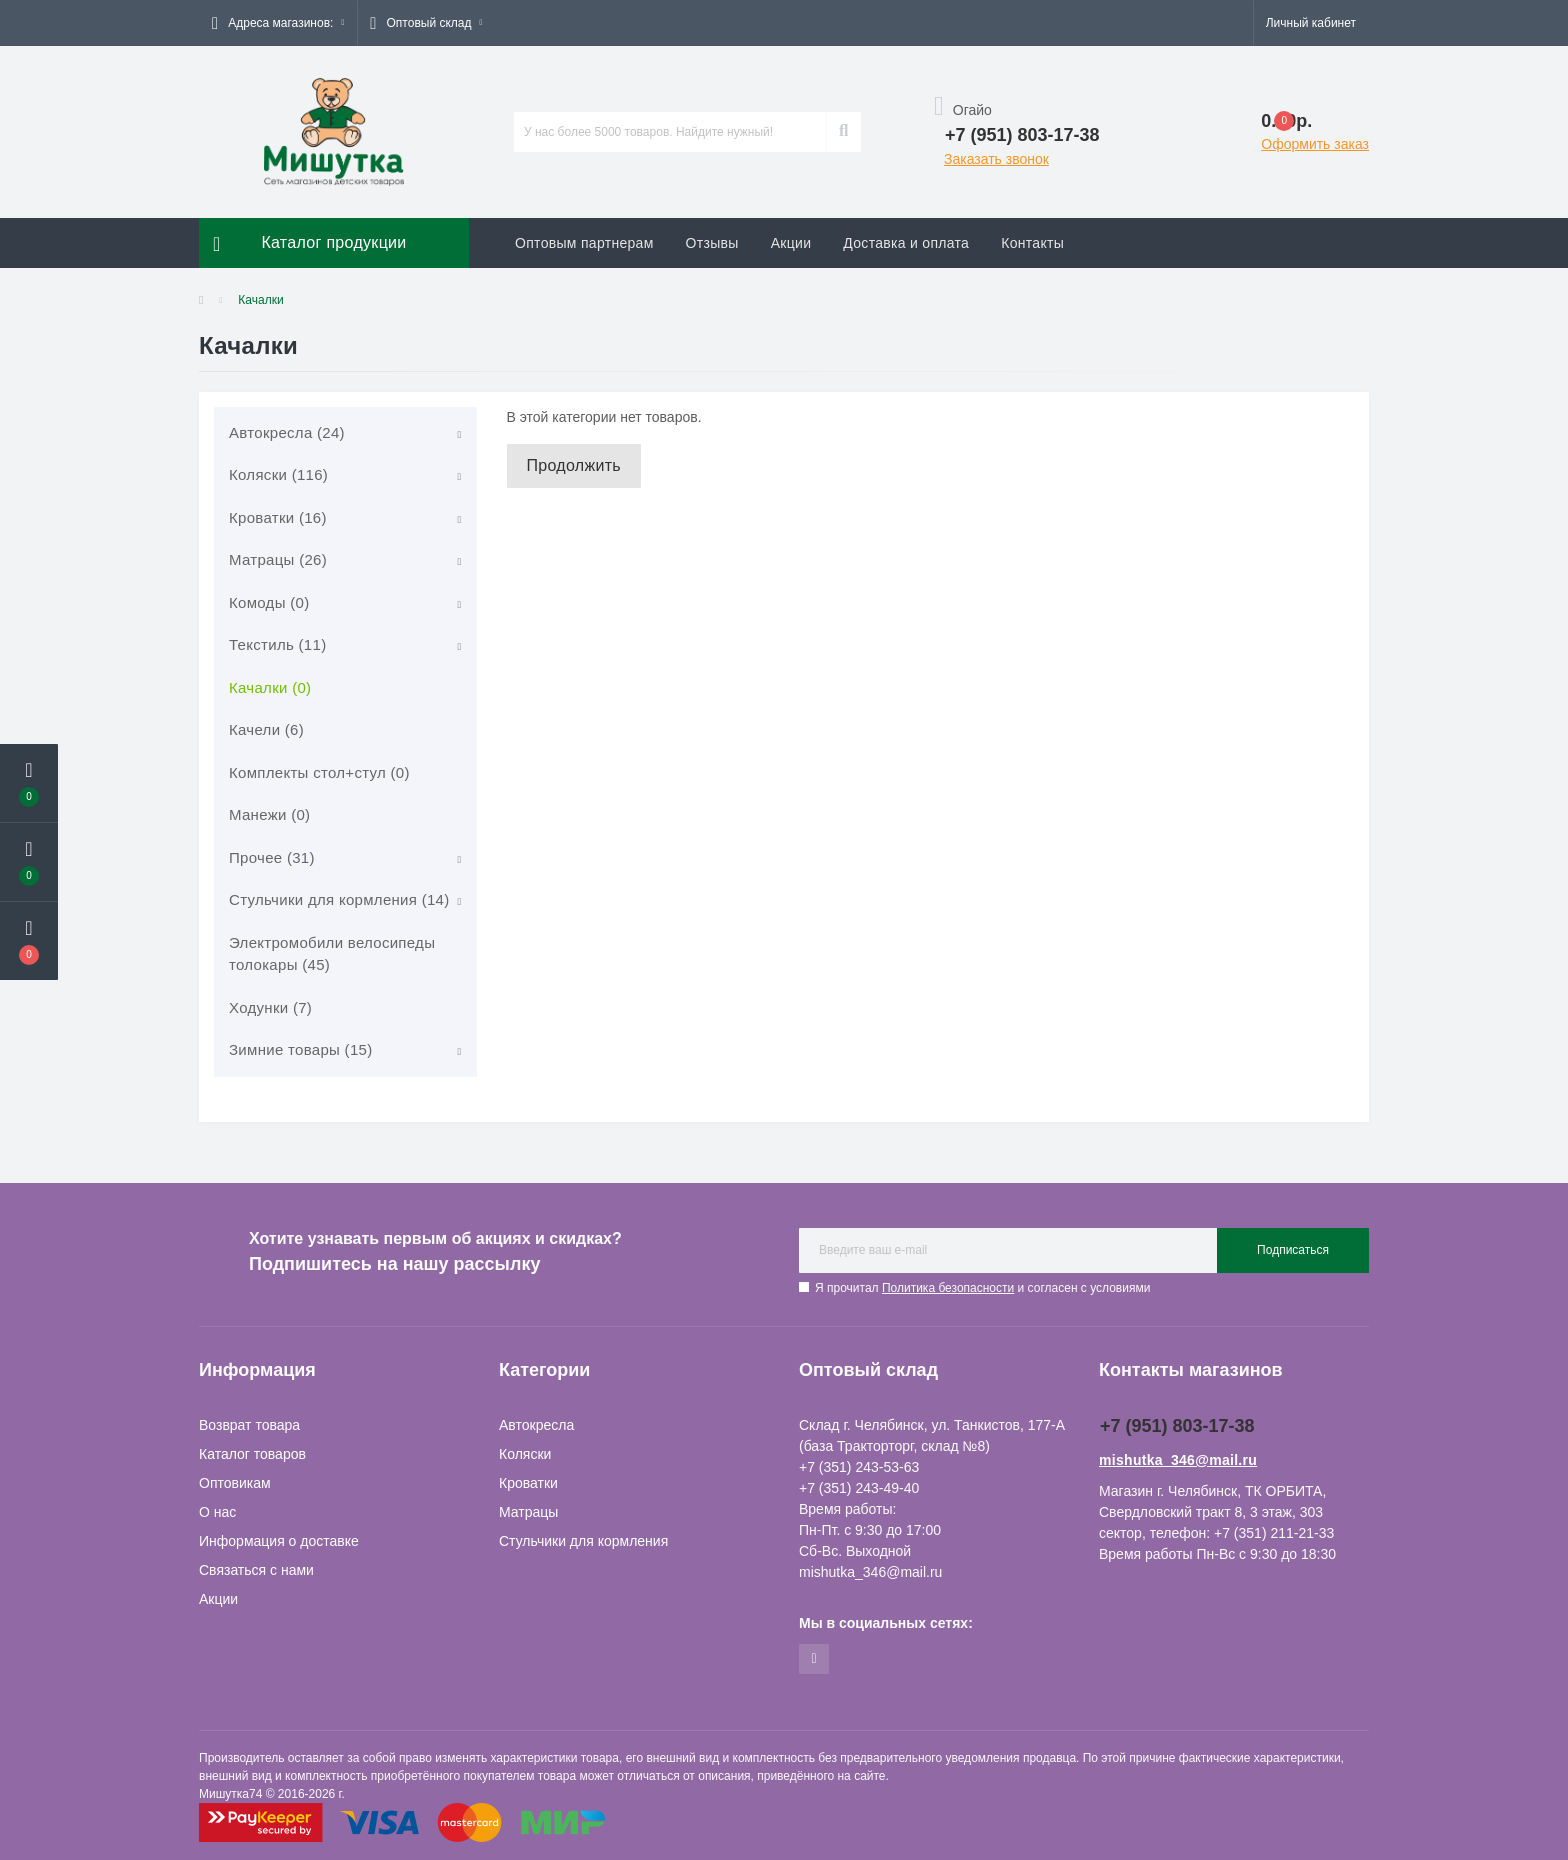 This screenshot has width=1568, height=1860. I want to click on Стульчики для кормления (14), so click(339, 899).